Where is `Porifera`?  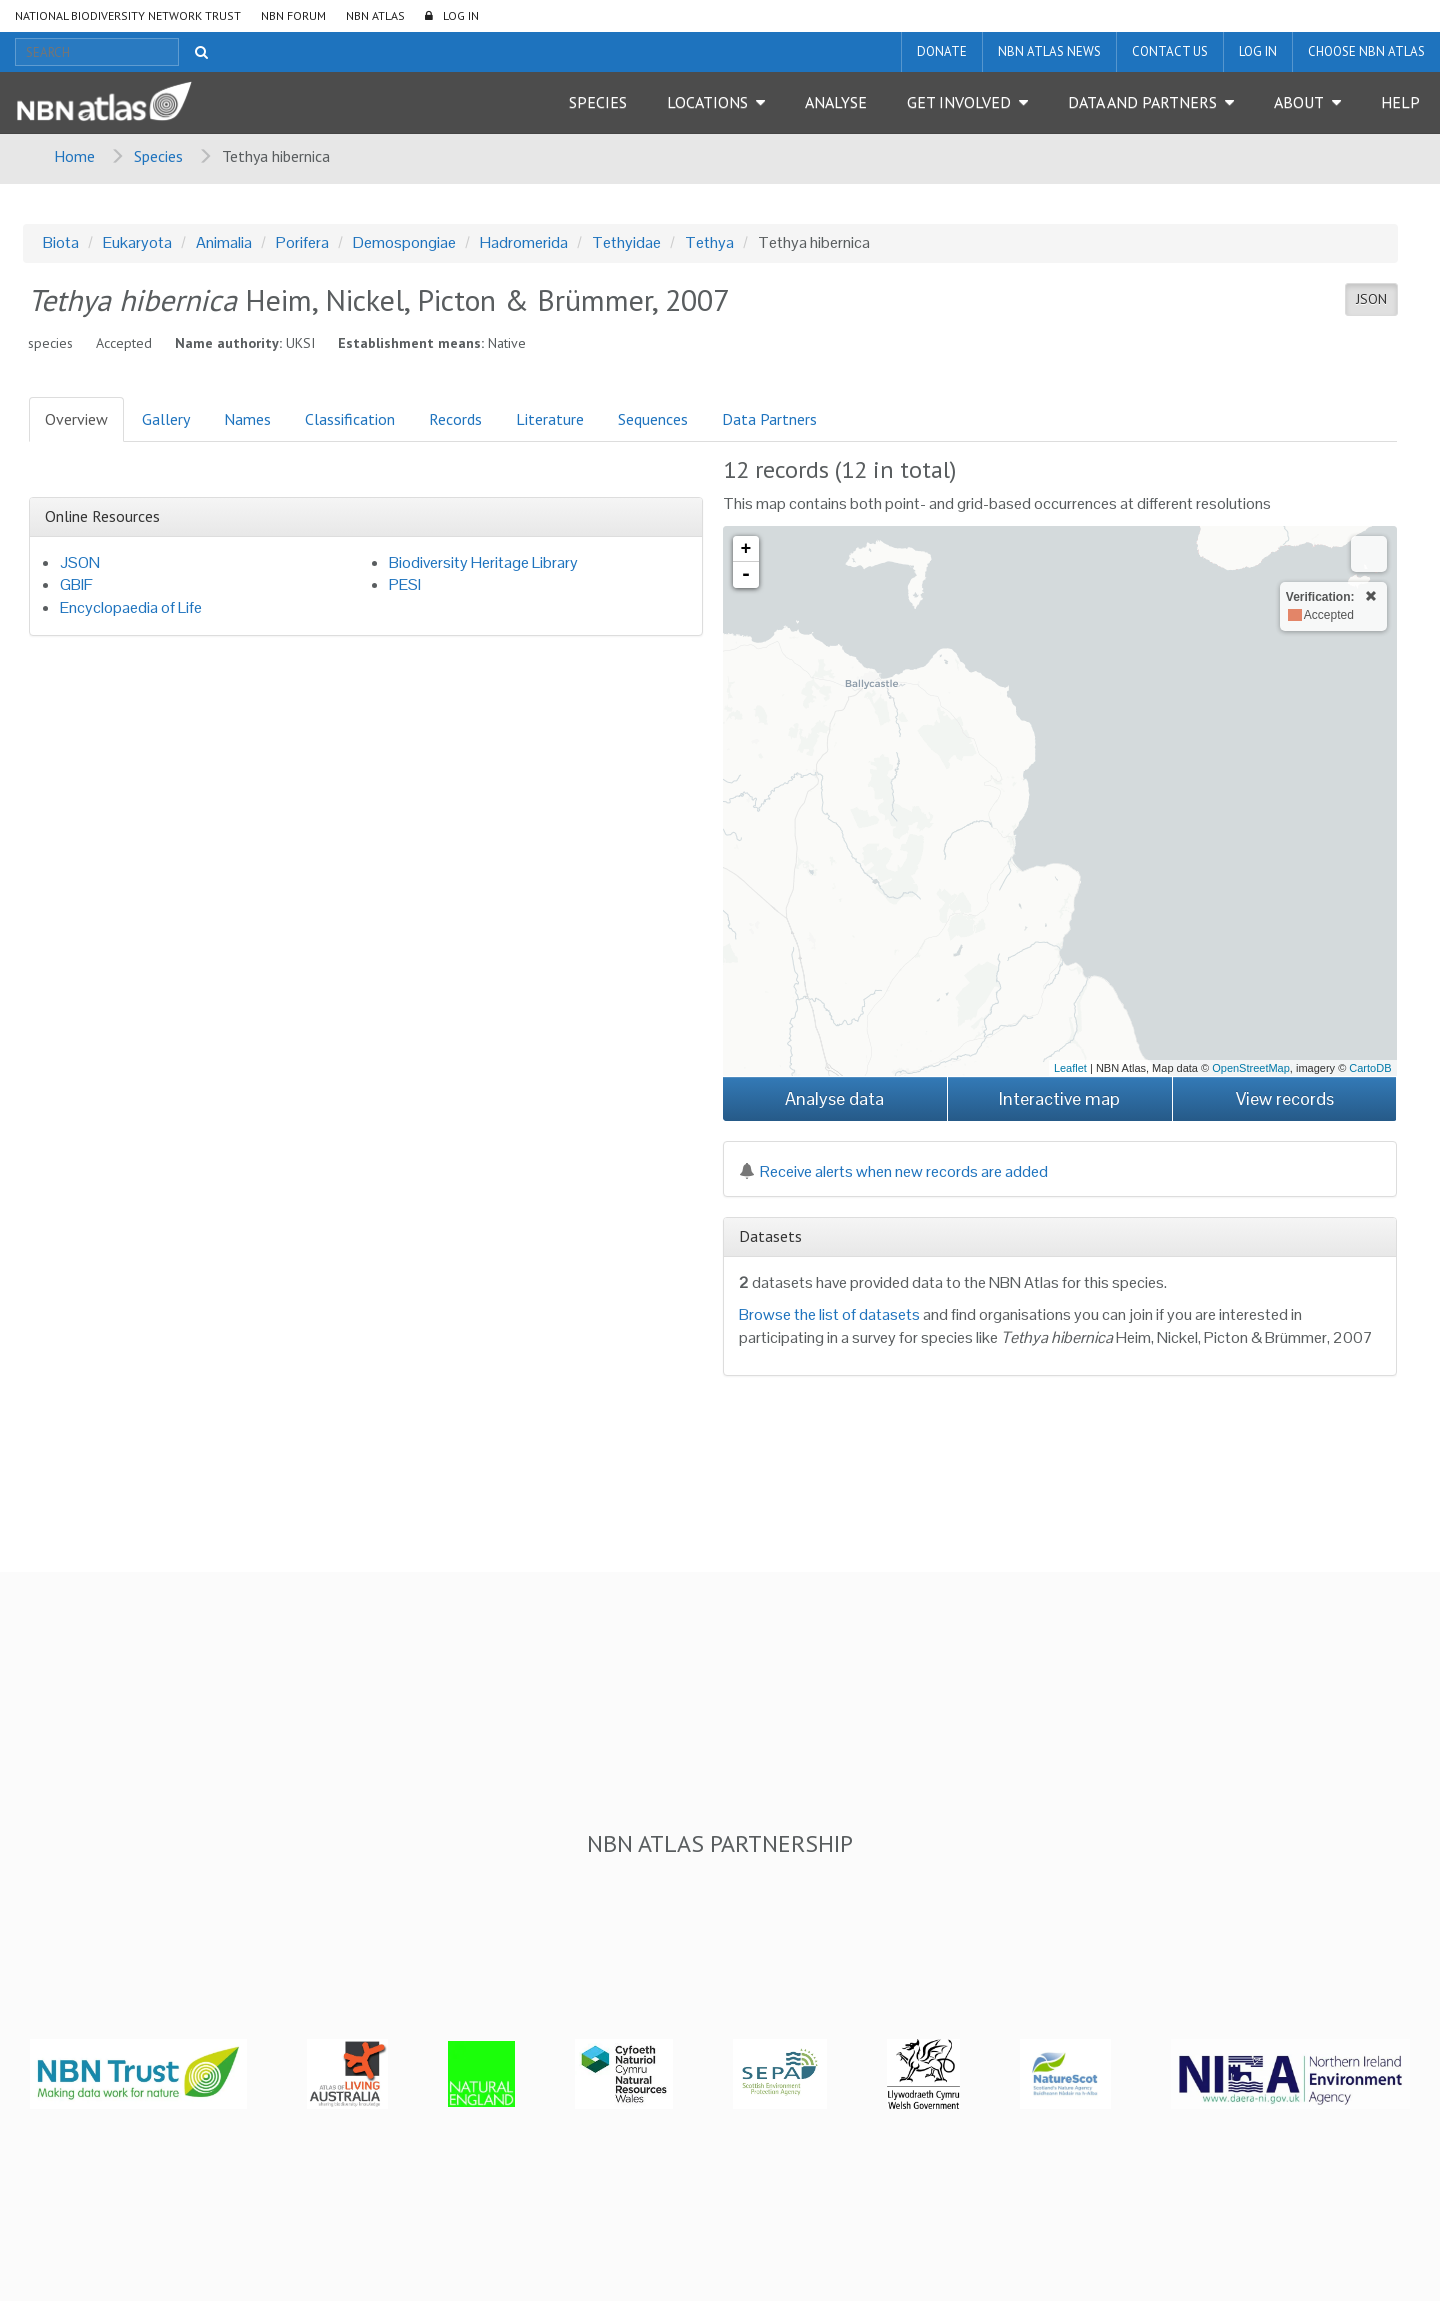 Porifera is located at coordinates (302, 242).